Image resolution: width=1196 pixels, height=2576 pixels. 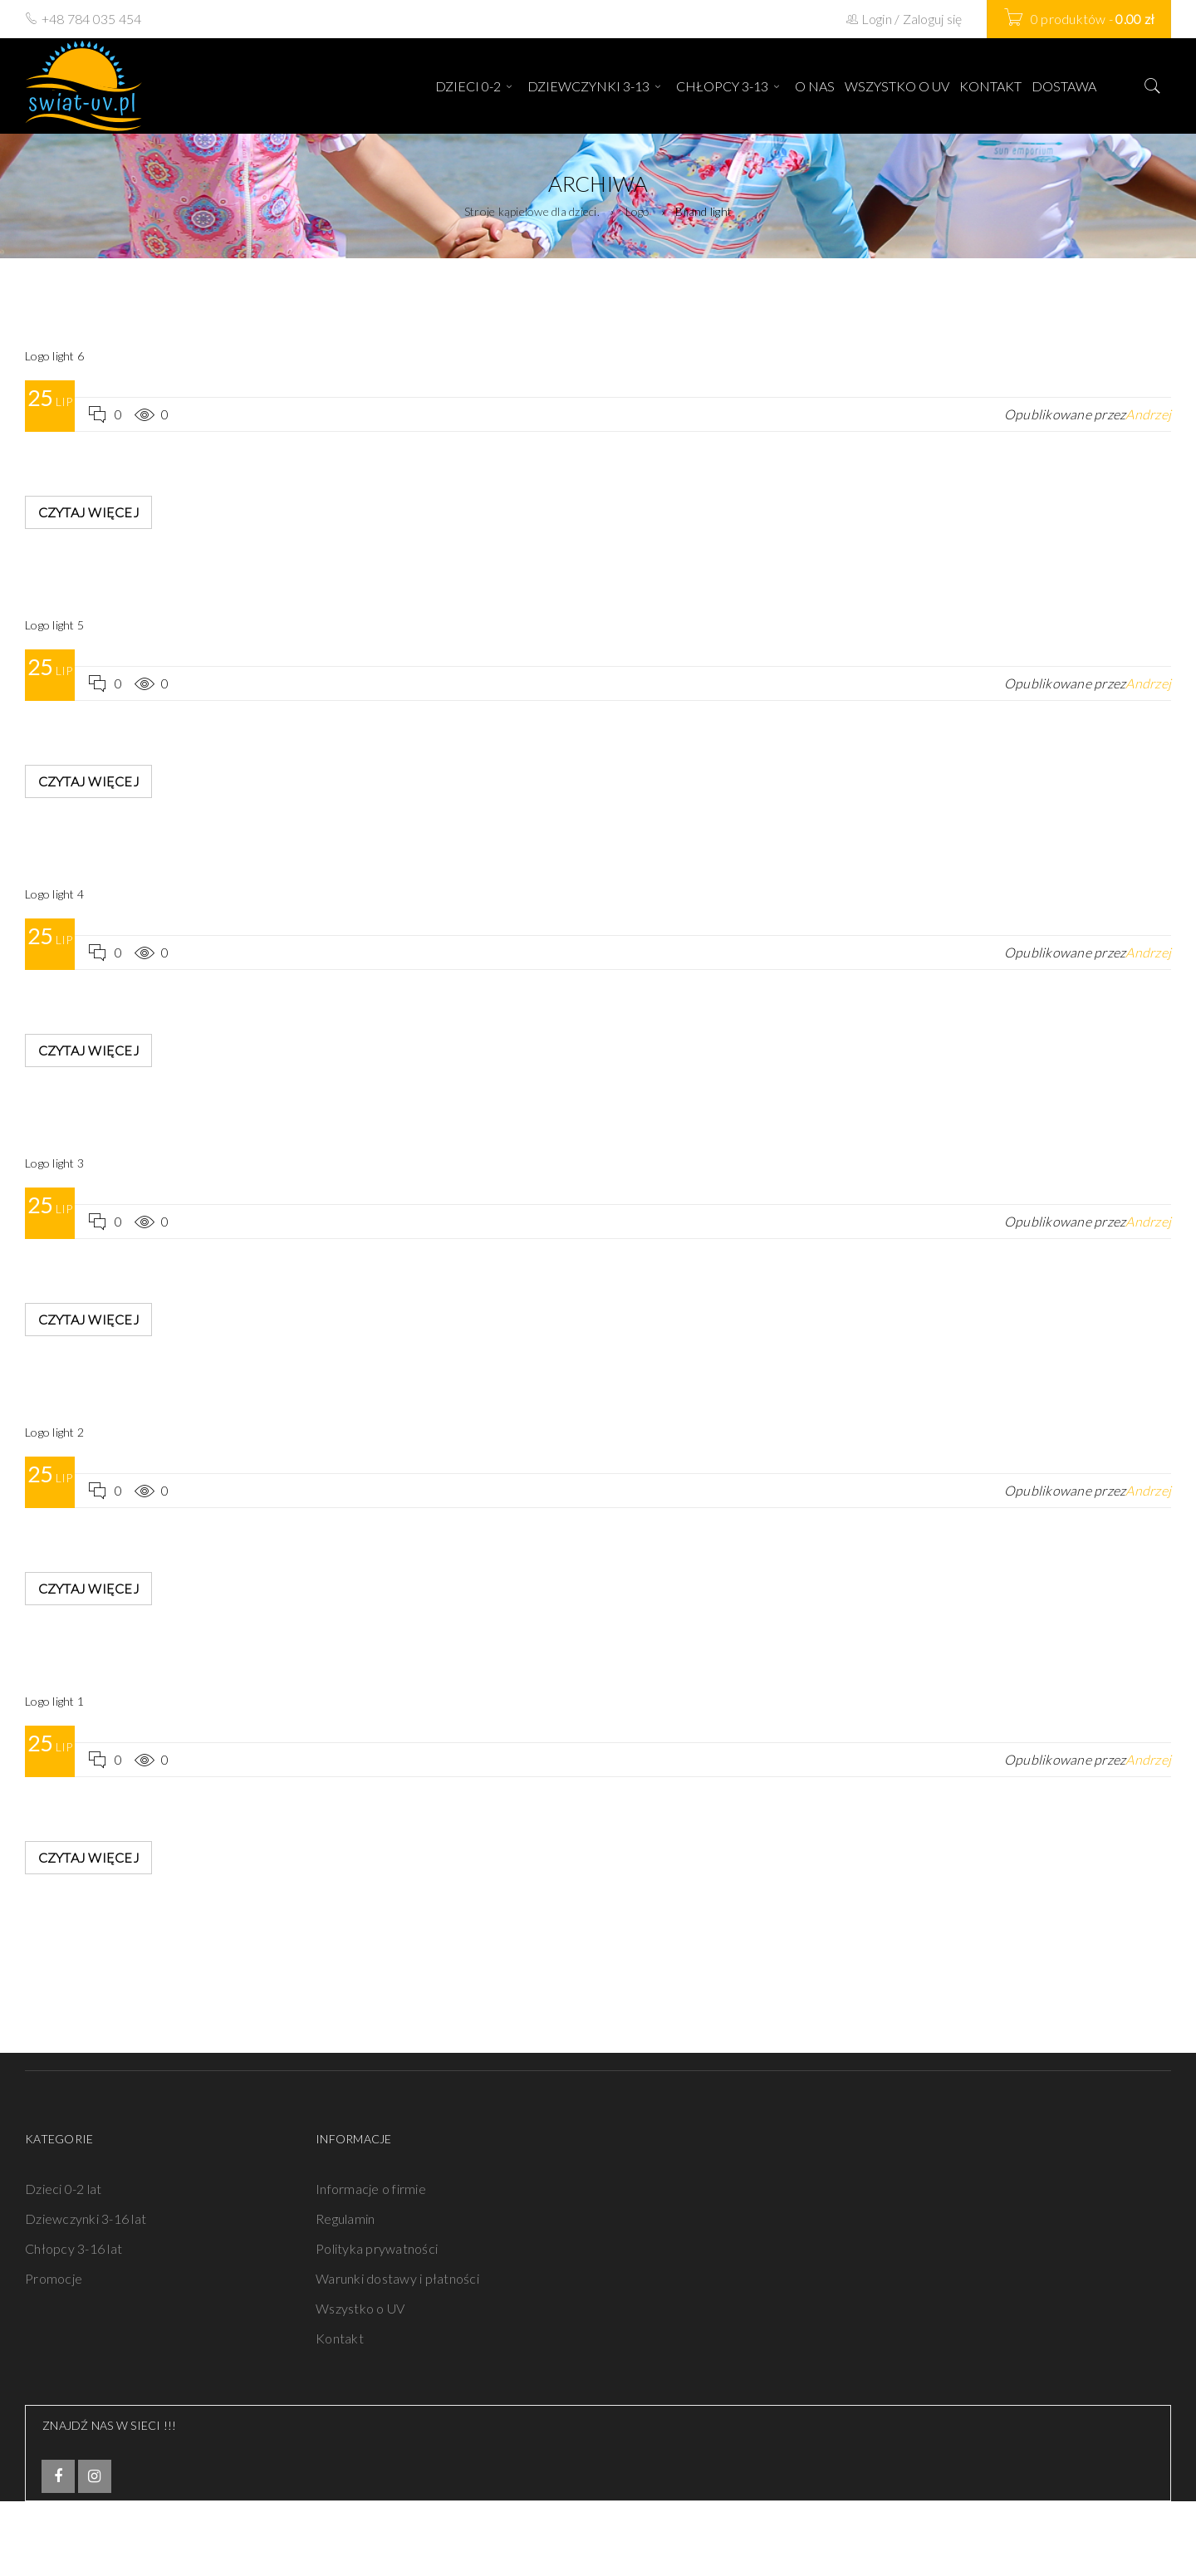 I want to click on Warunki dostawy i płatności, so click(x=397, y=2278).